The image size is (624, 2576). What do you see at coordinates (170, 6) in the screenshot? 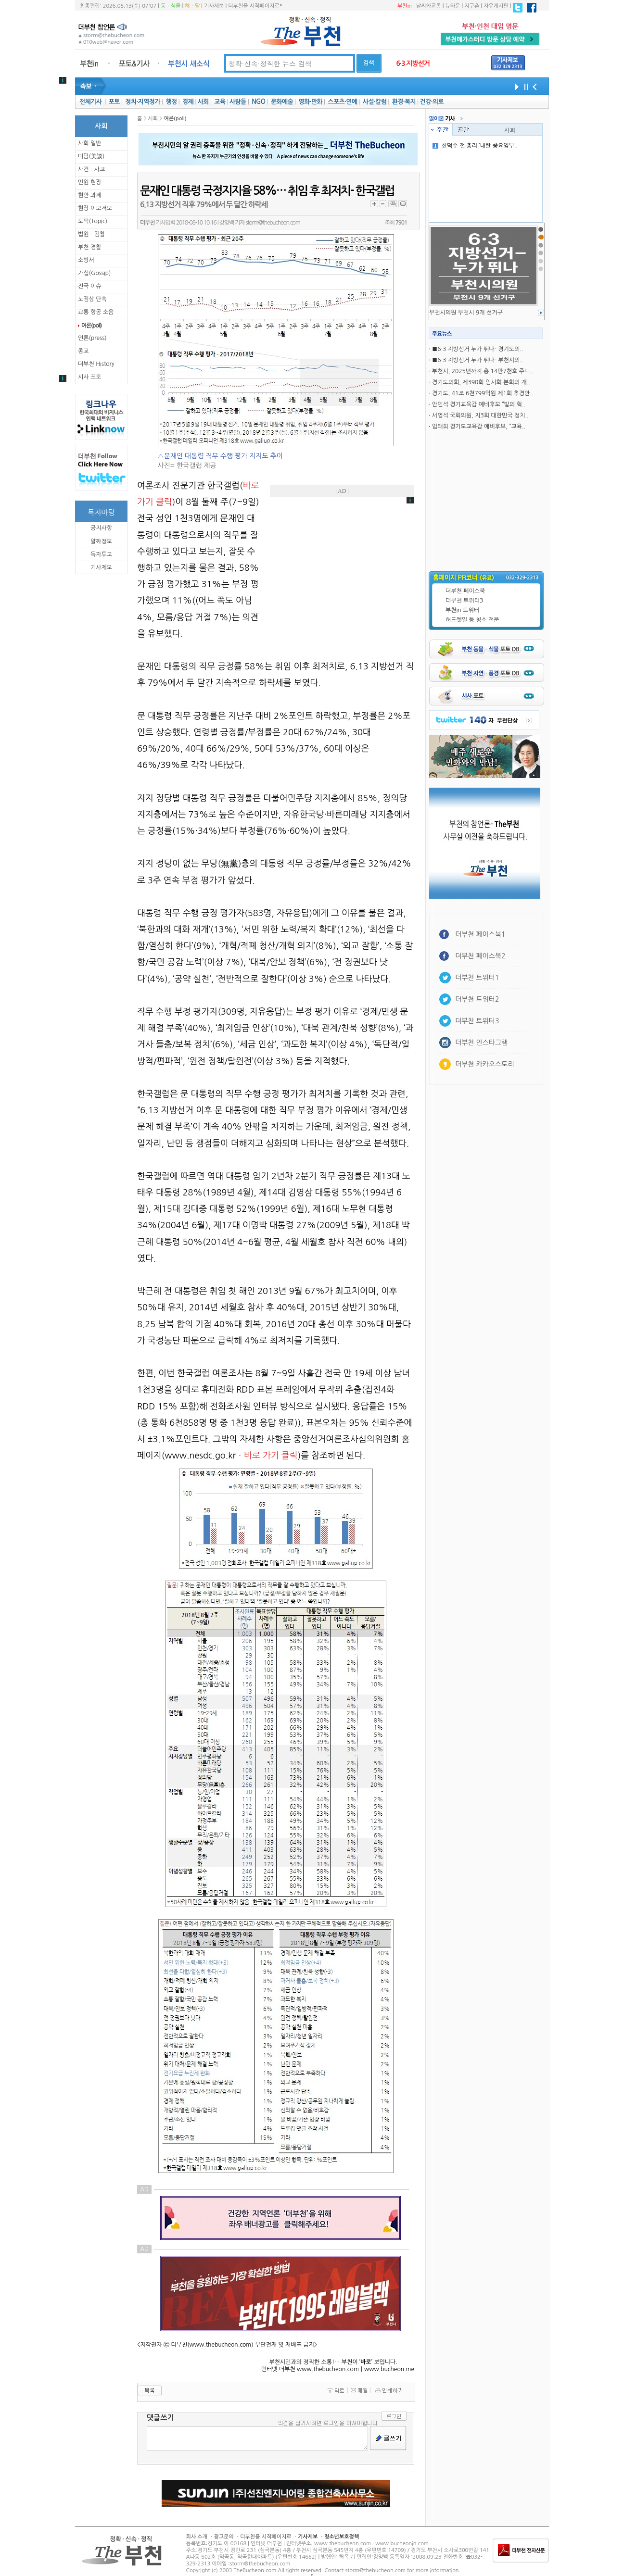
I see `동ㆍ식물` at bounding box center [170, 6].